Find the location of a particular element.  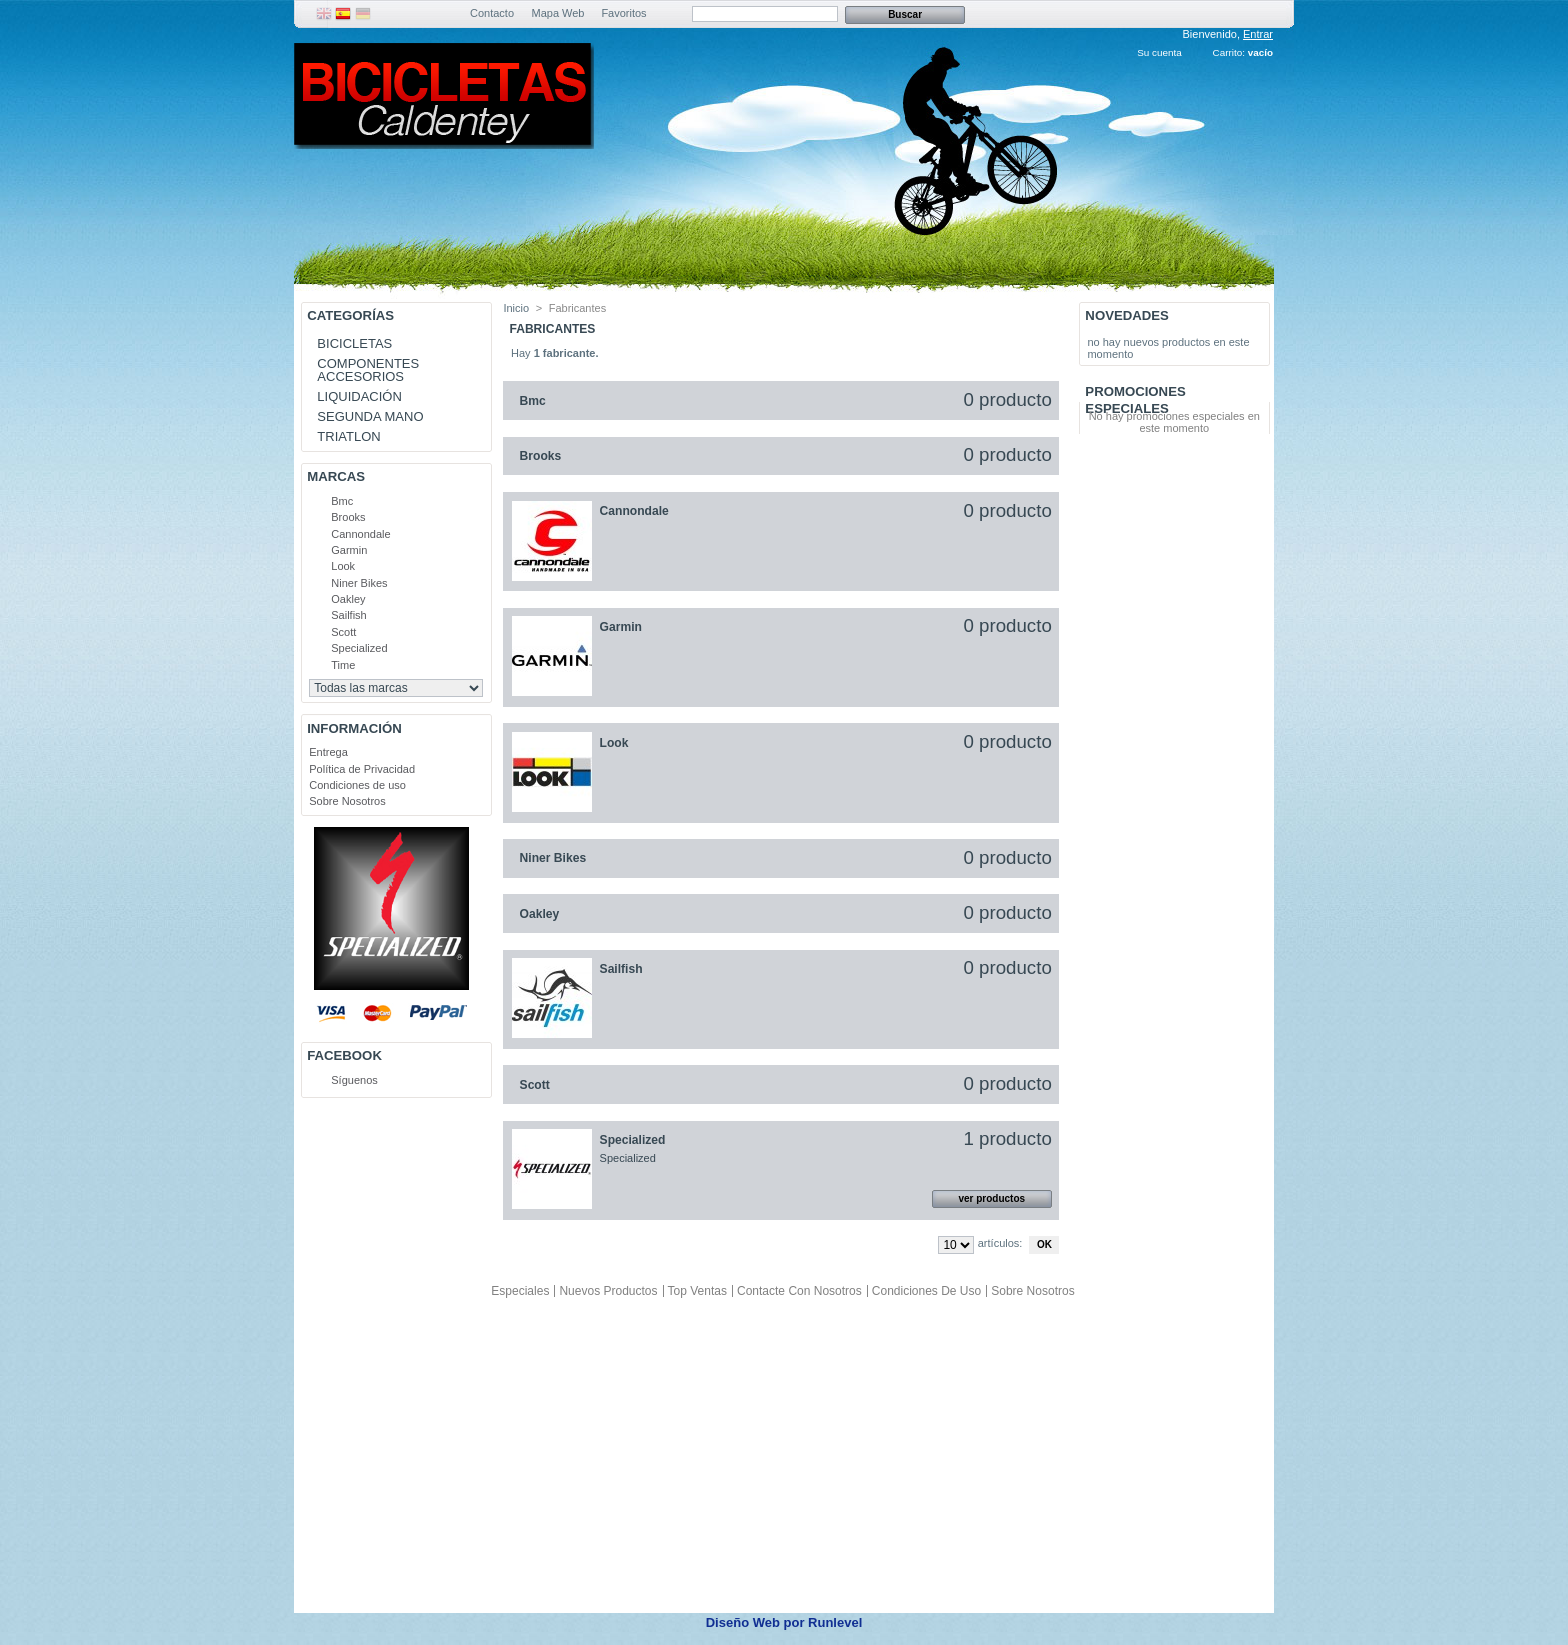

Entrar is located at coordinates (1258, 34).